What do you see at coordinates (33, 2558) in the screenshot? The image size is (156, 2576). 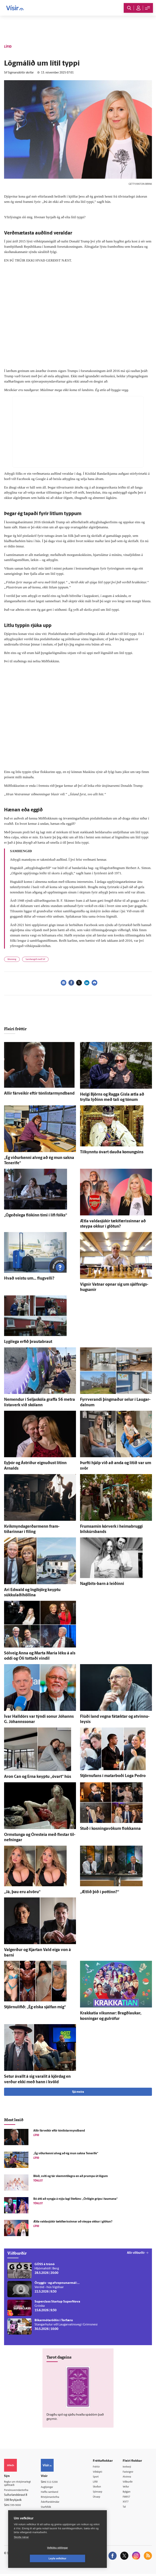 I see `Vefköku stillingar` at bounding box center [33, 2558].